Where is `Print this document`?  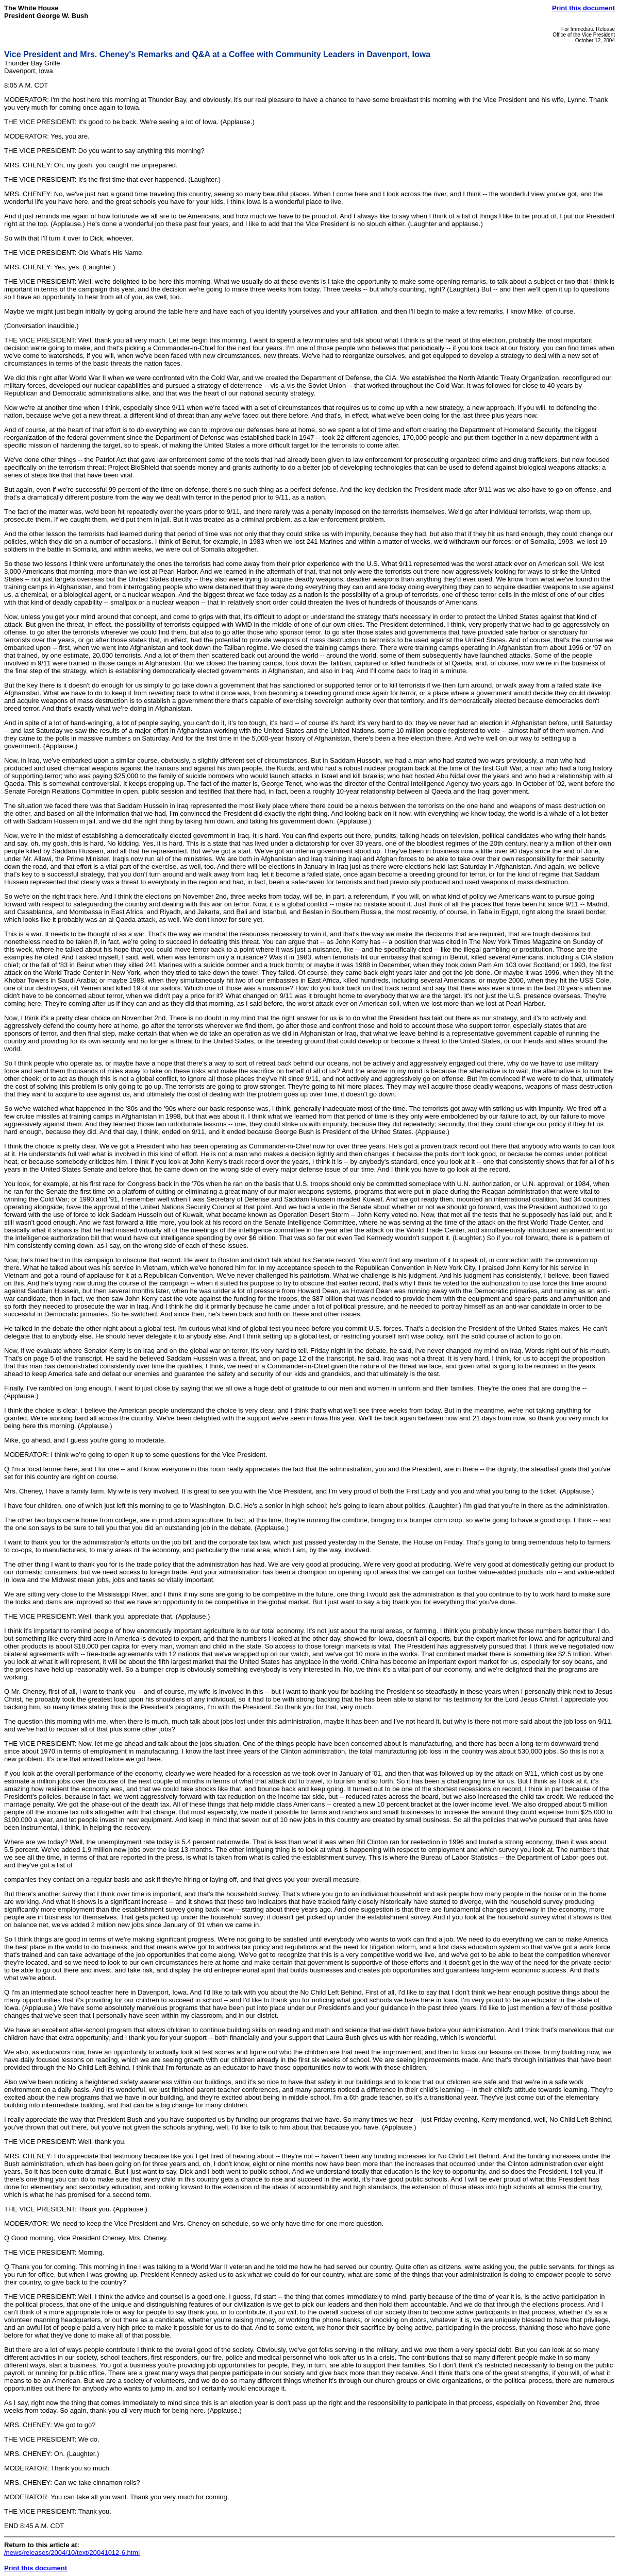
Print this document is located at coordinates (583, 8).